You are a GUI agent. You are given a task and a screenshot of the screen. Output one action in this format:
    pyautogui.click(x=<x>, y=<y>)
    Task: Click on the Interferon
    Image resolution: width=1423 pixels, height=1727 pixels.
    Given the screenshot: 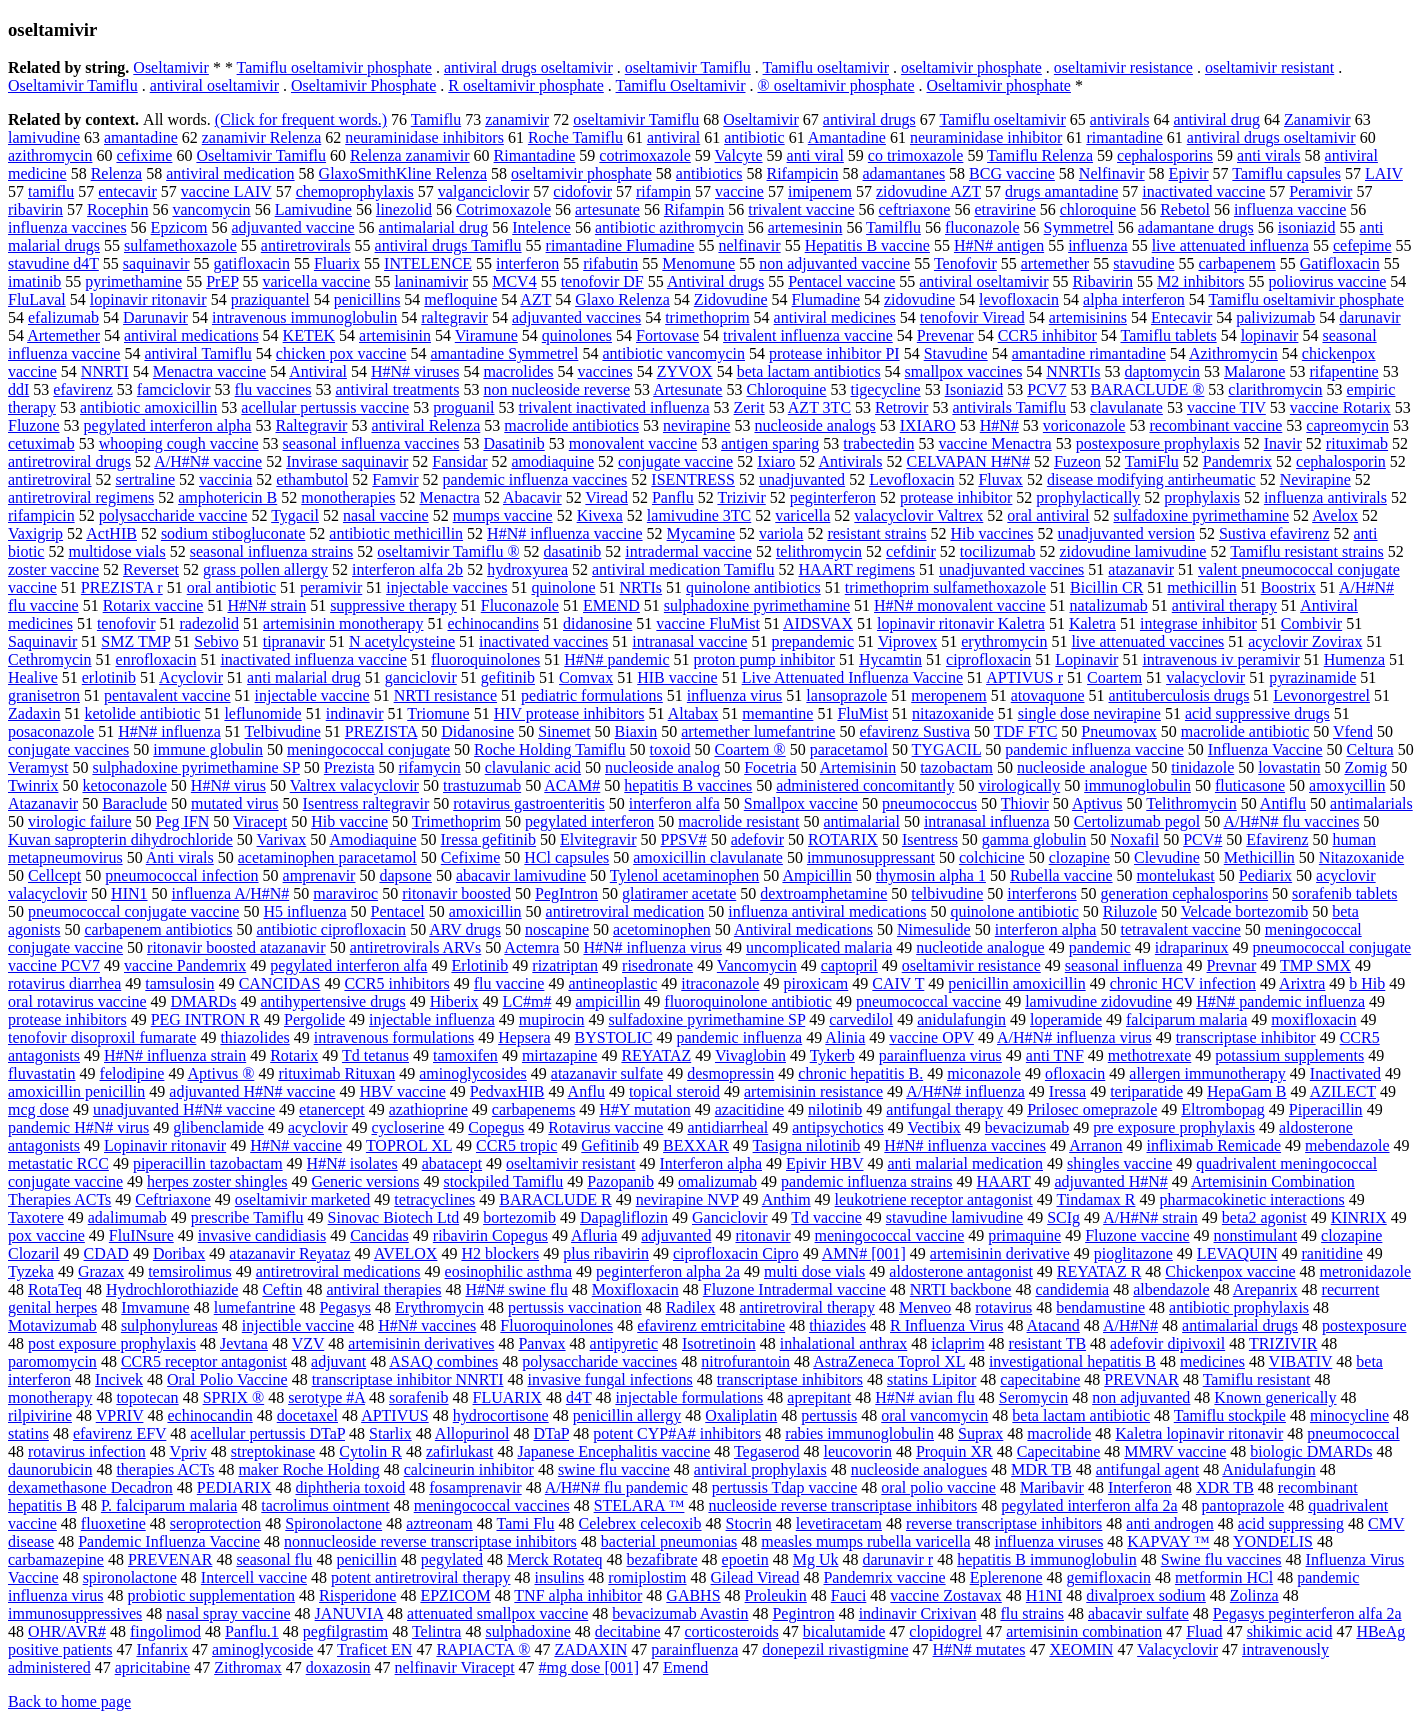 What is the action you would take?
    pyautogui.click(x=1140, y=1487)
    